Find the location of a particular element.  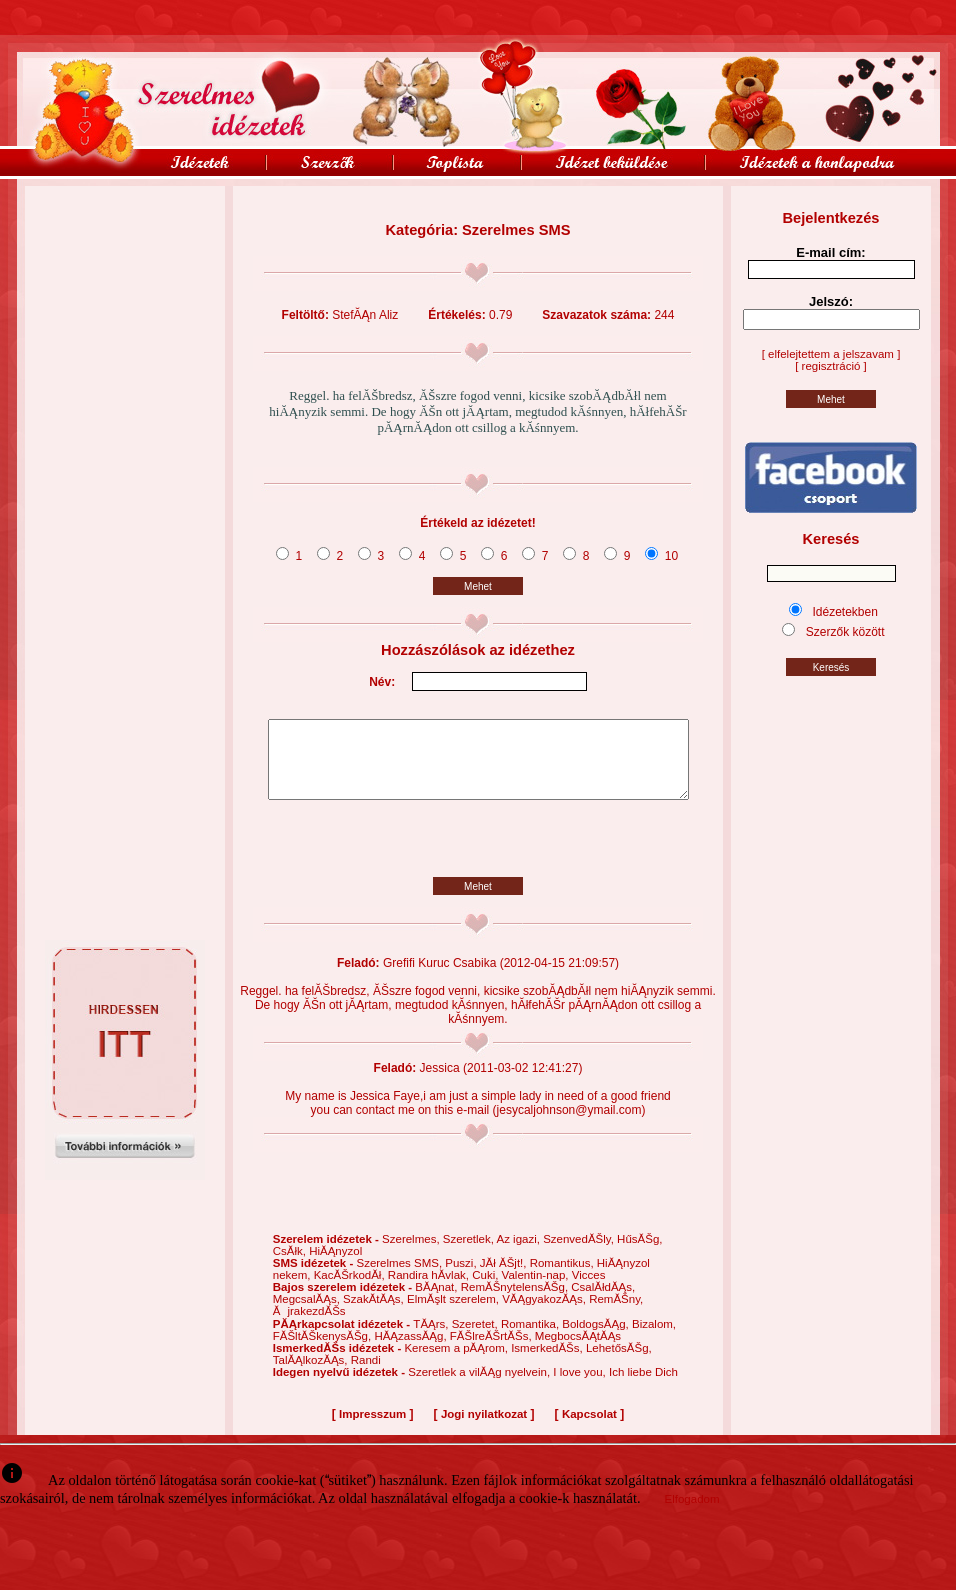

TalĂĄlkozĂĄs, is located at coordinates (312, 1375).